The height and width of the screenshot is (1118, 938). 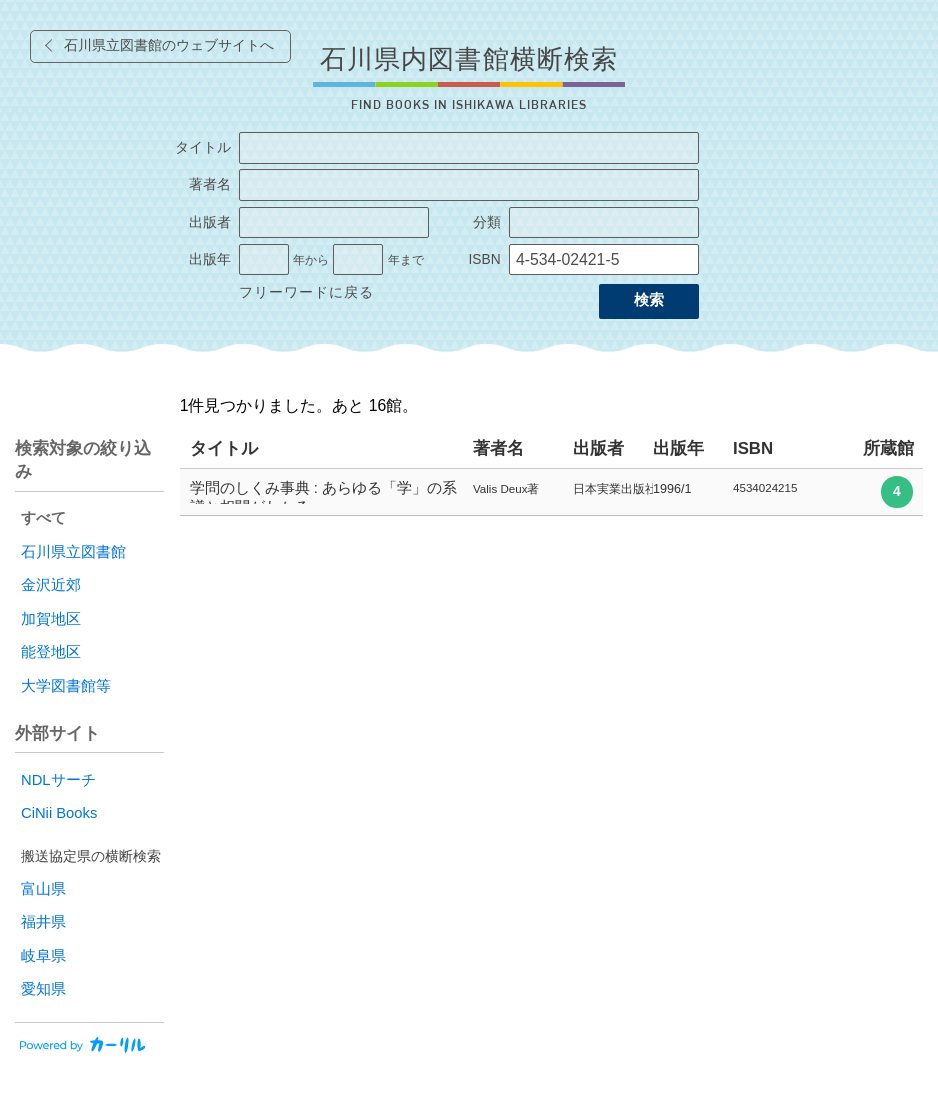 What do you see at coordinates (888, 448) in the screenshot?
I see `所蔵館 [columnheader]` at bounding box center [888, 448].